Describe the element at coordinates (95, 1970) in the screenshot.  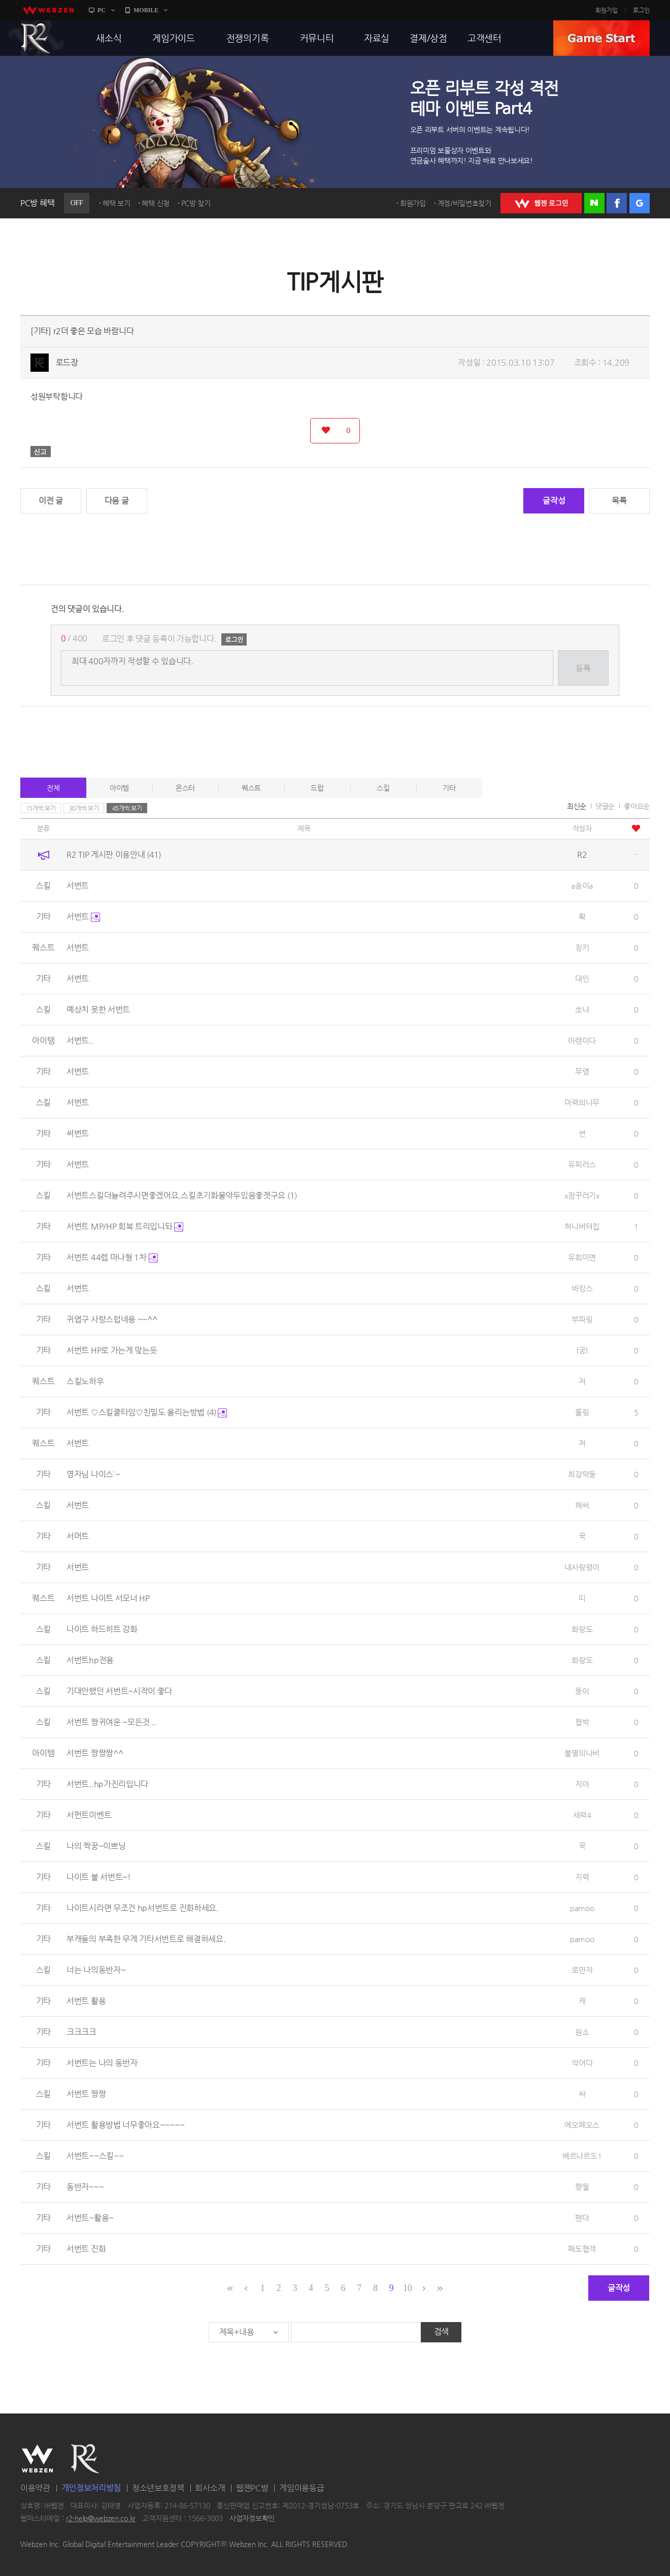
I see `너는 나의동반자~` at that location.